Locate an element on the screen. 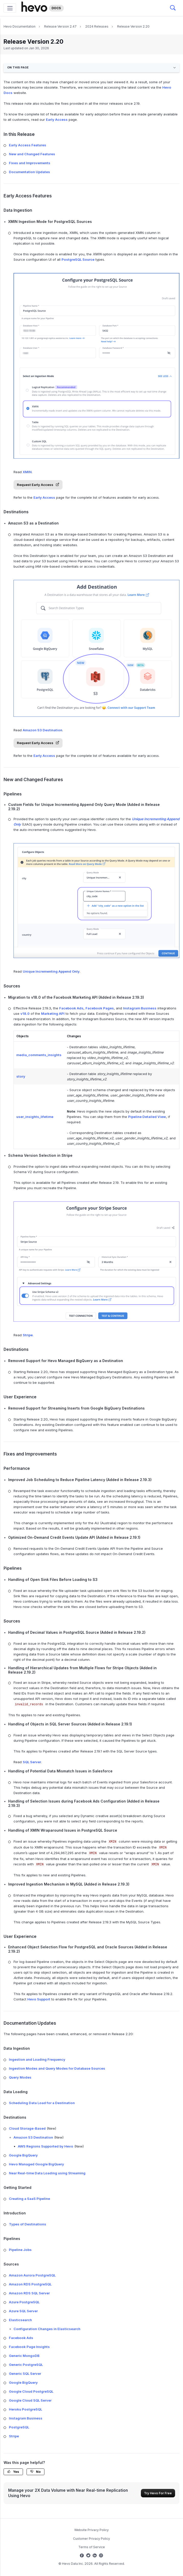 This screenshot has width=183, height=2576. Configuration Changes in Elasticsearch is located at coordinates (47, 2329).